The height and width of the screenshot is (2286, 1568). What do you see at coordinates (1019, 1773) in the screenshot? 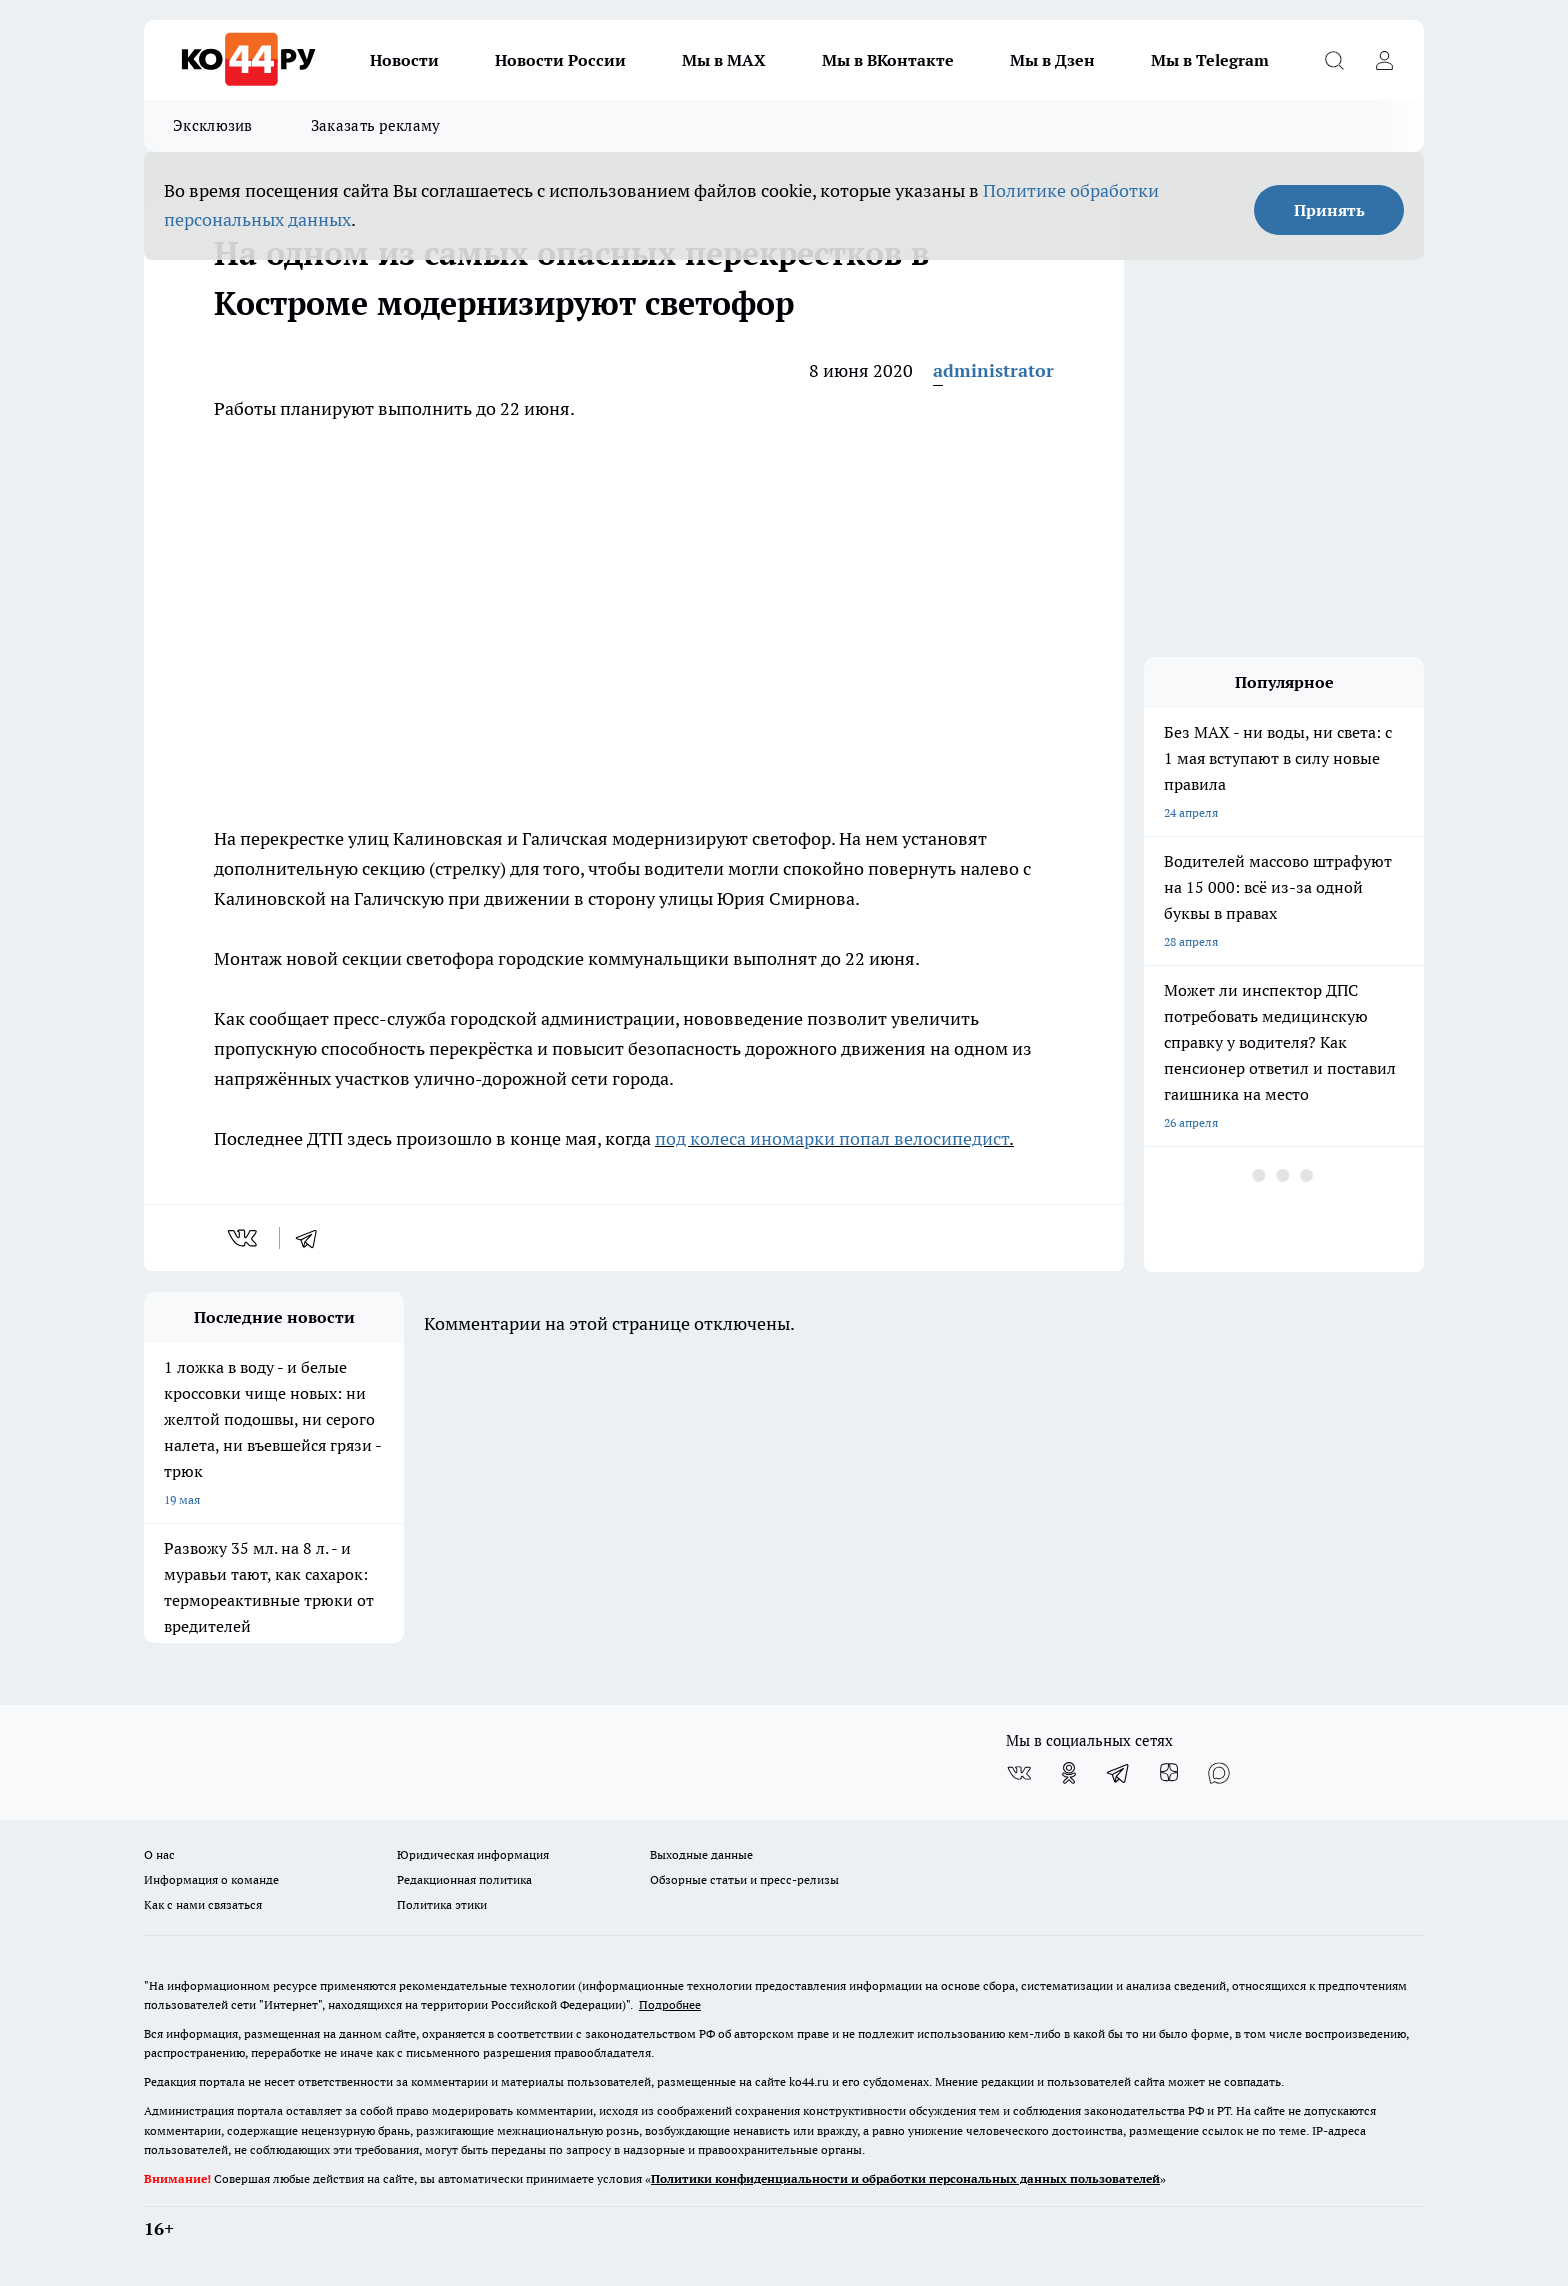
I see `[Группа ВКонтакте]` at bounding box center [1019, 1773].